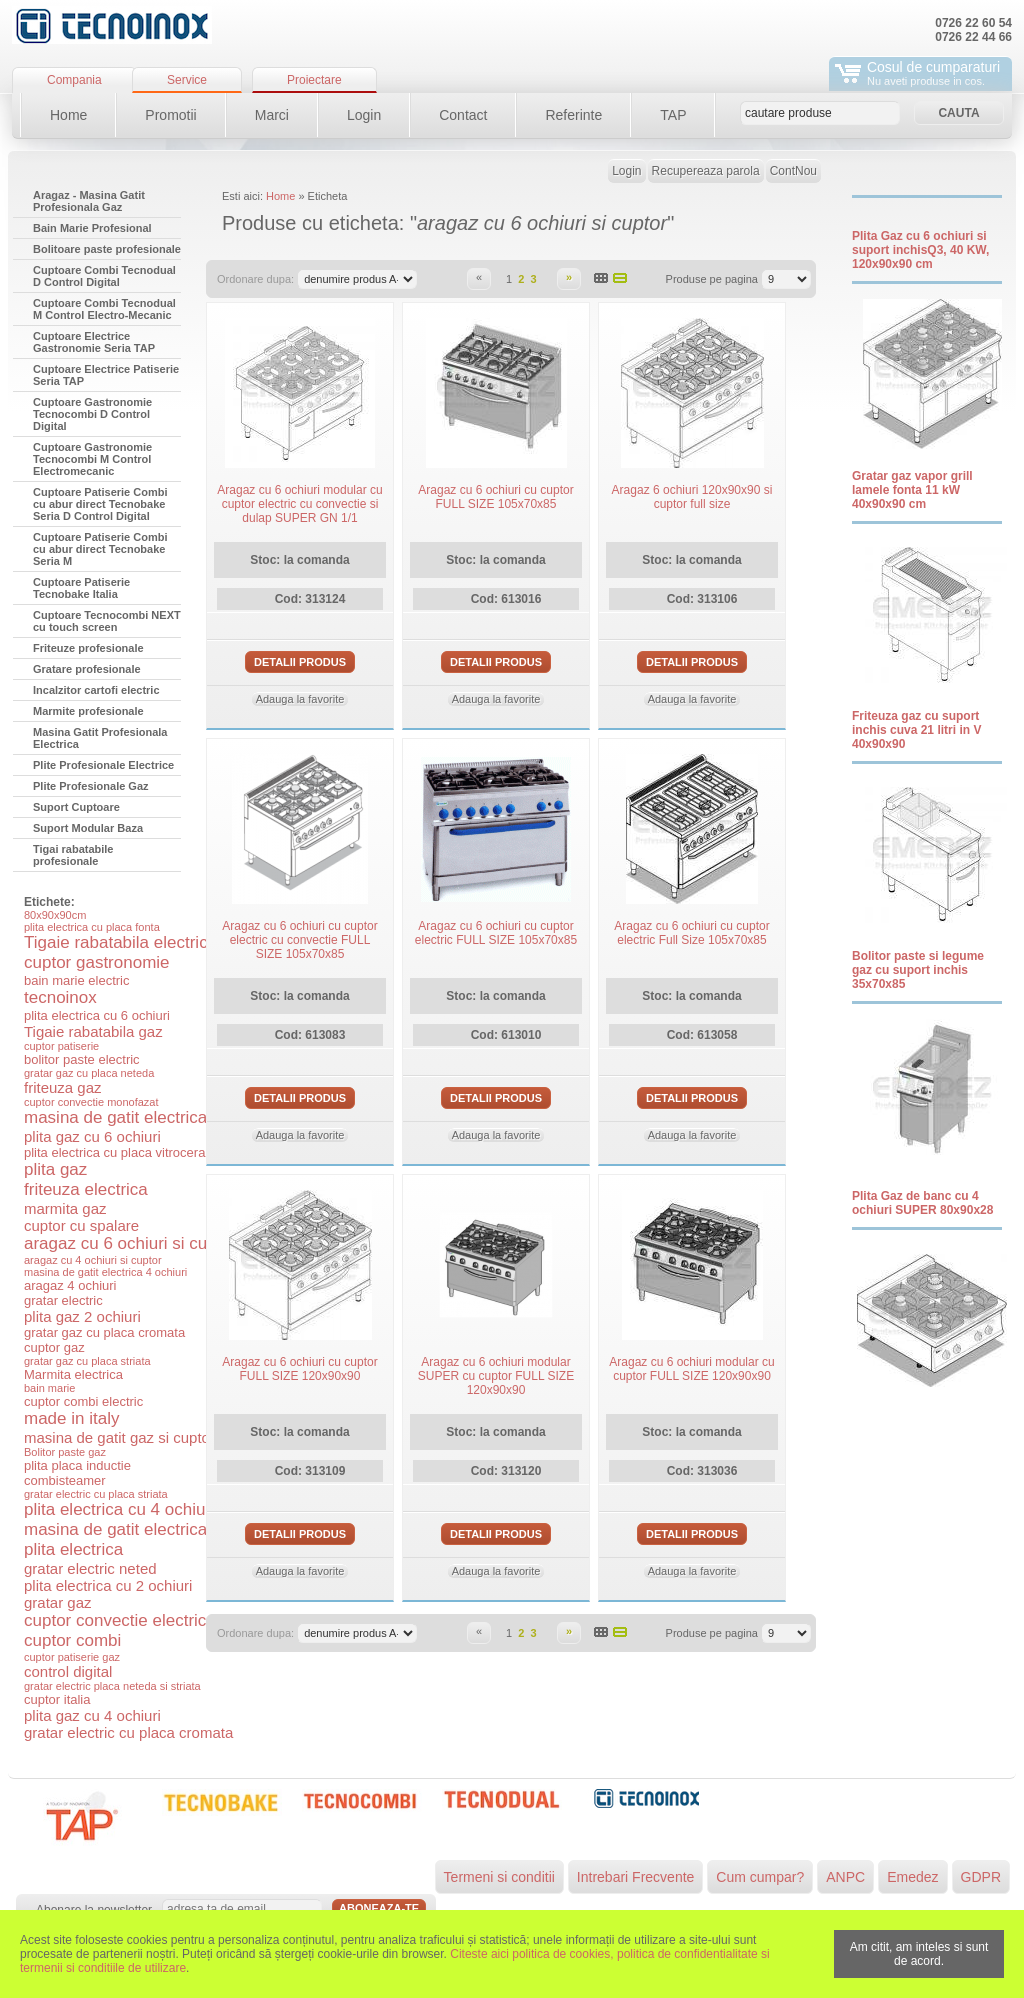 This screenshot has height=1998, width=1024. I want to click on plita electrica cu 2 ochiuri, so click(108, 1585).